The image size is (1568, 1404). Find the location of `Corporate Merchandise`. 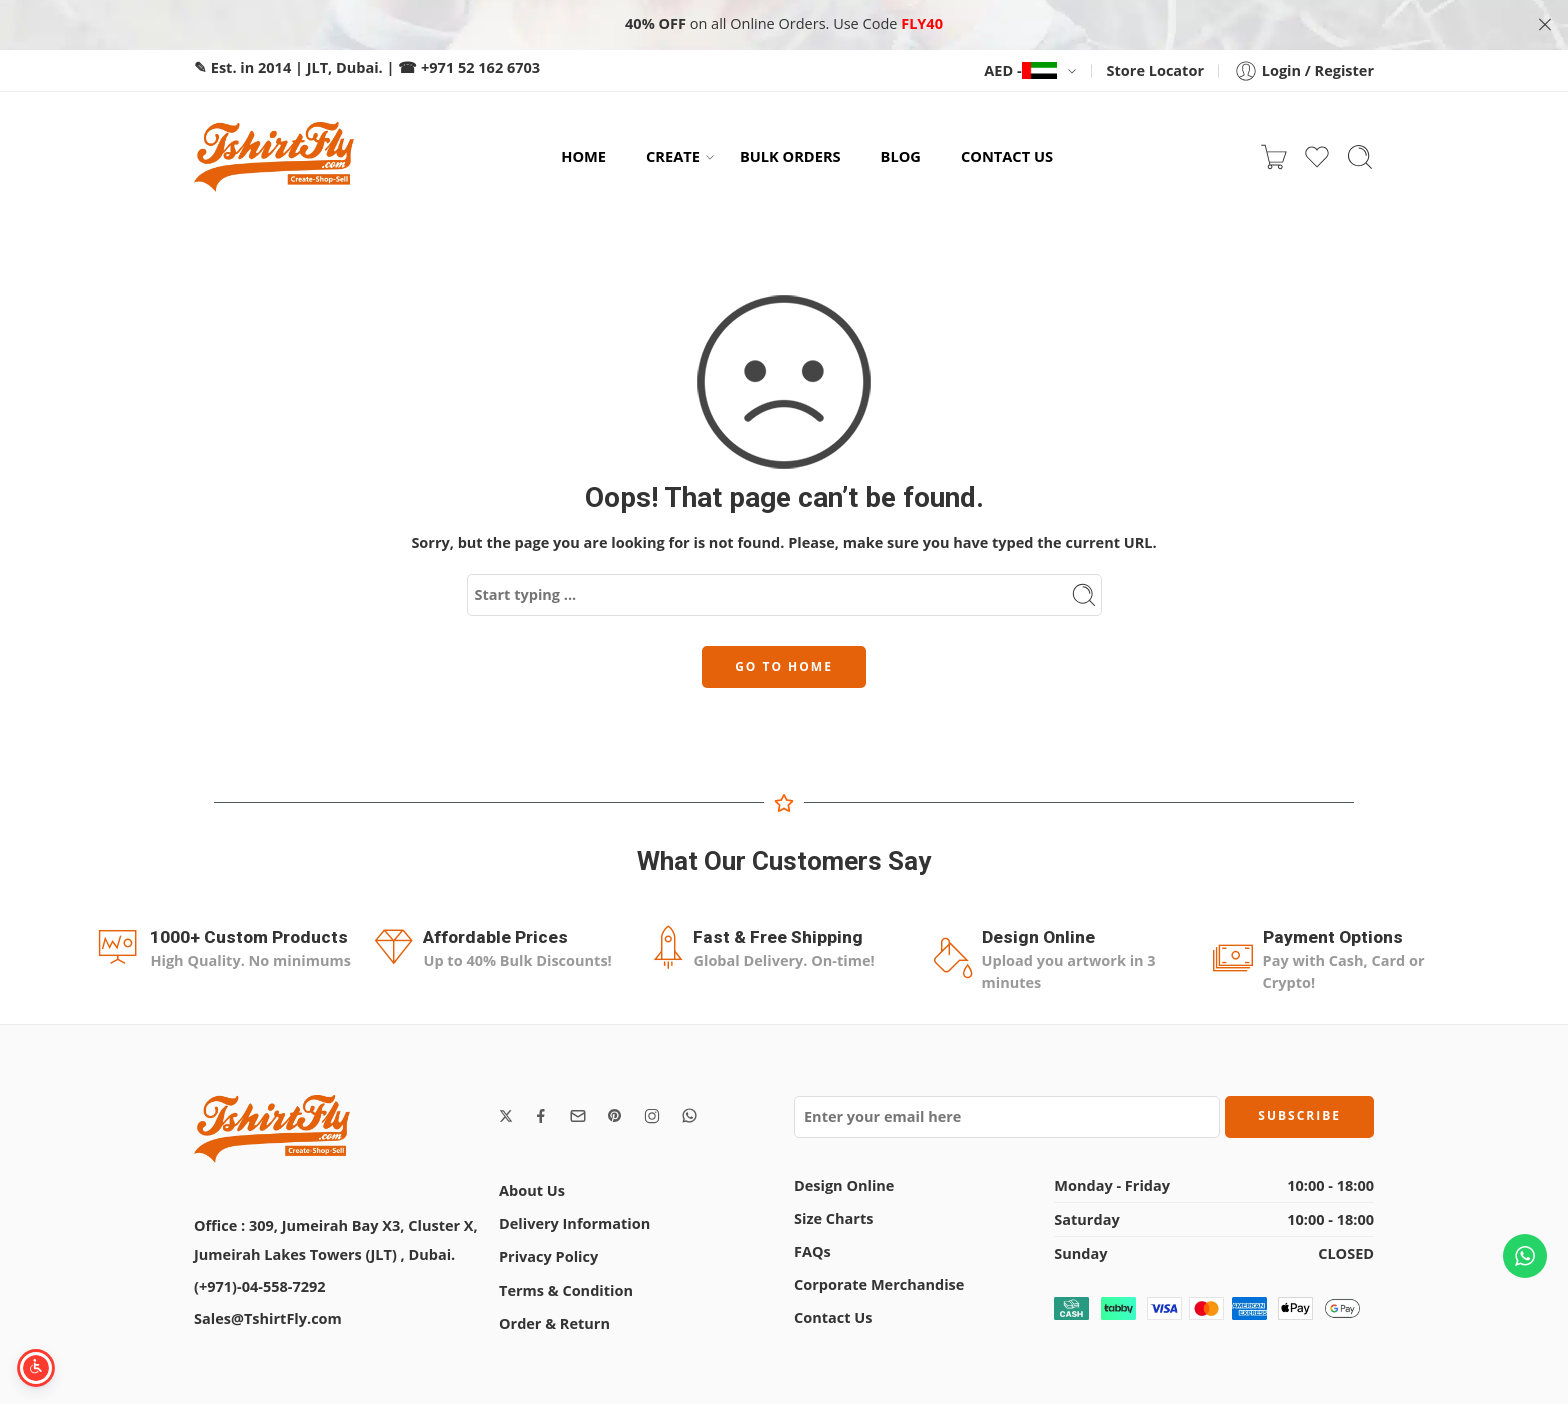

Corporate Merchandise is located at coordinates (879, 1278).